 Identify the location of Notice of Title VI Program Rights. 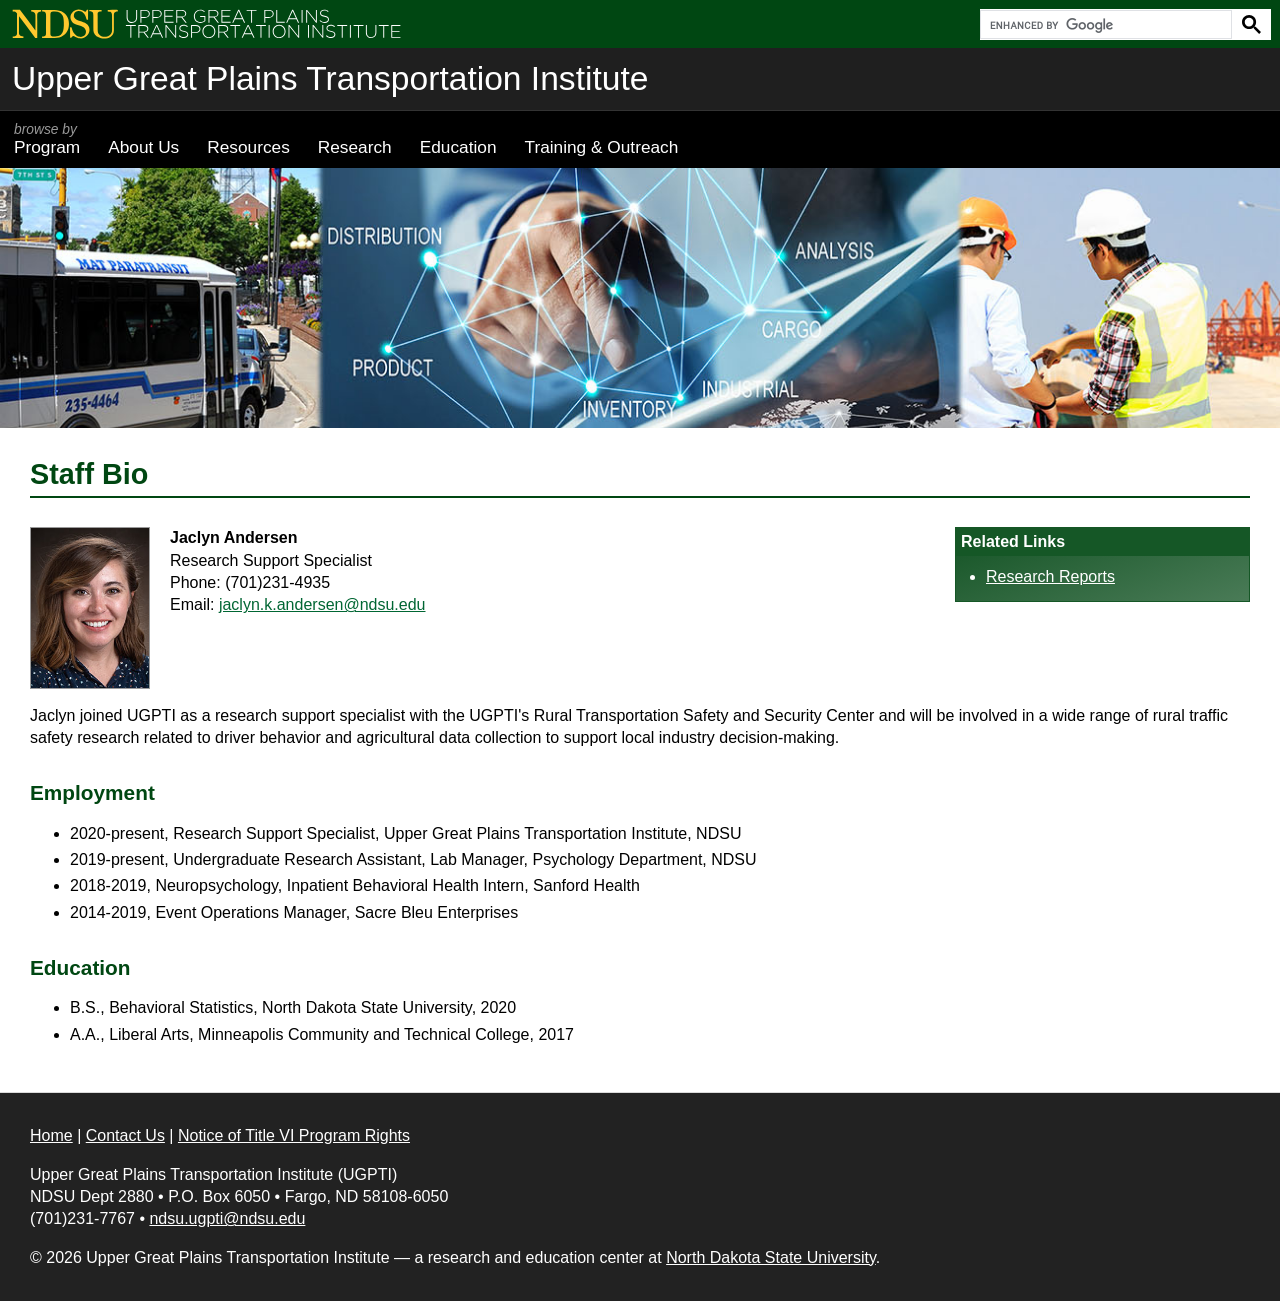
(294, 1135).